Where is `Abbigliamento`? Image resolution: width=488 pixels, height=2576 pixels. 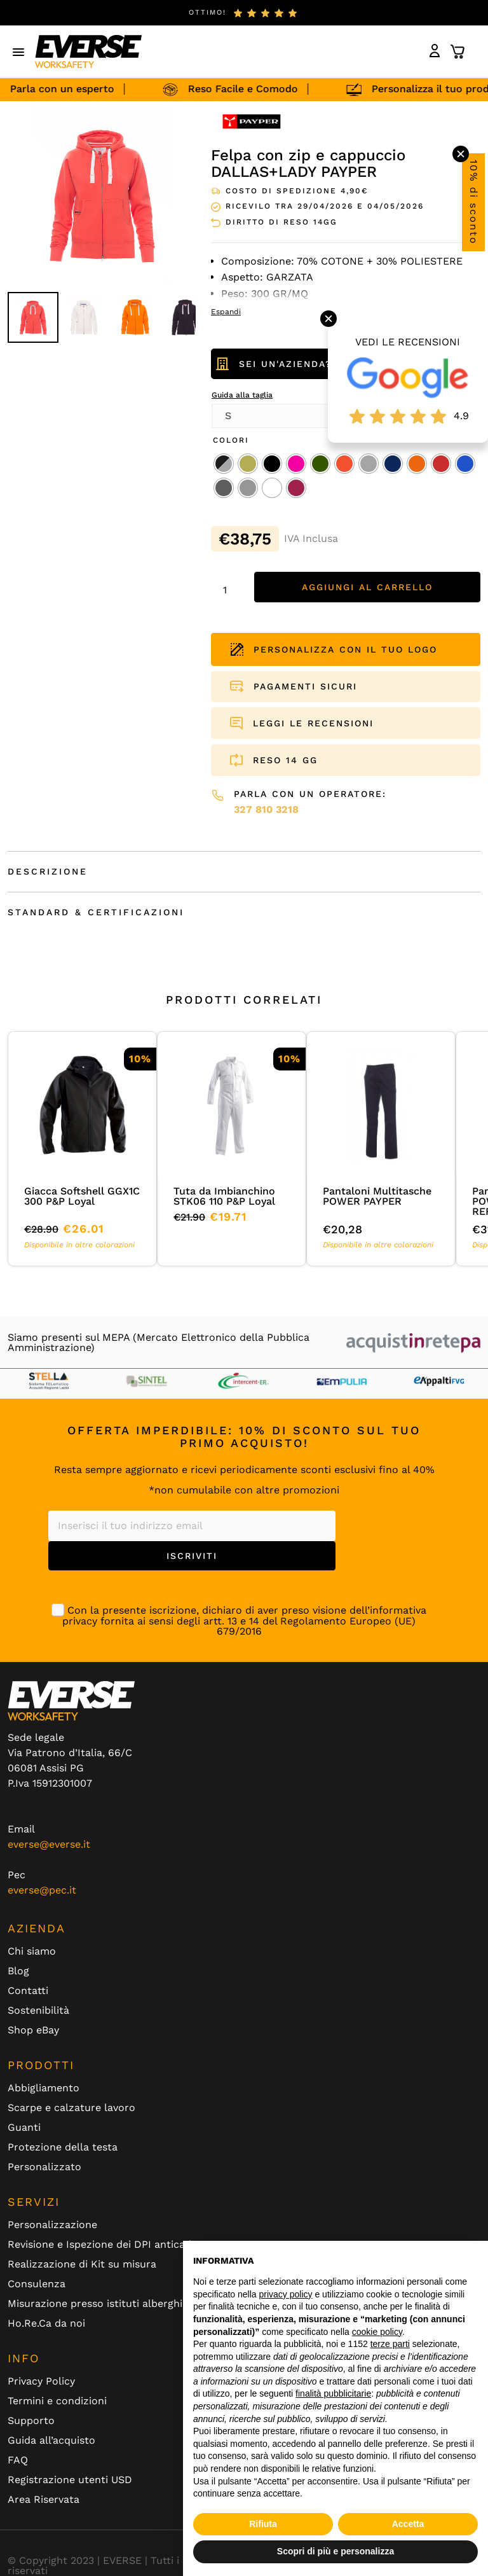
Abbigliamento is located at coordinates (43, 2088).